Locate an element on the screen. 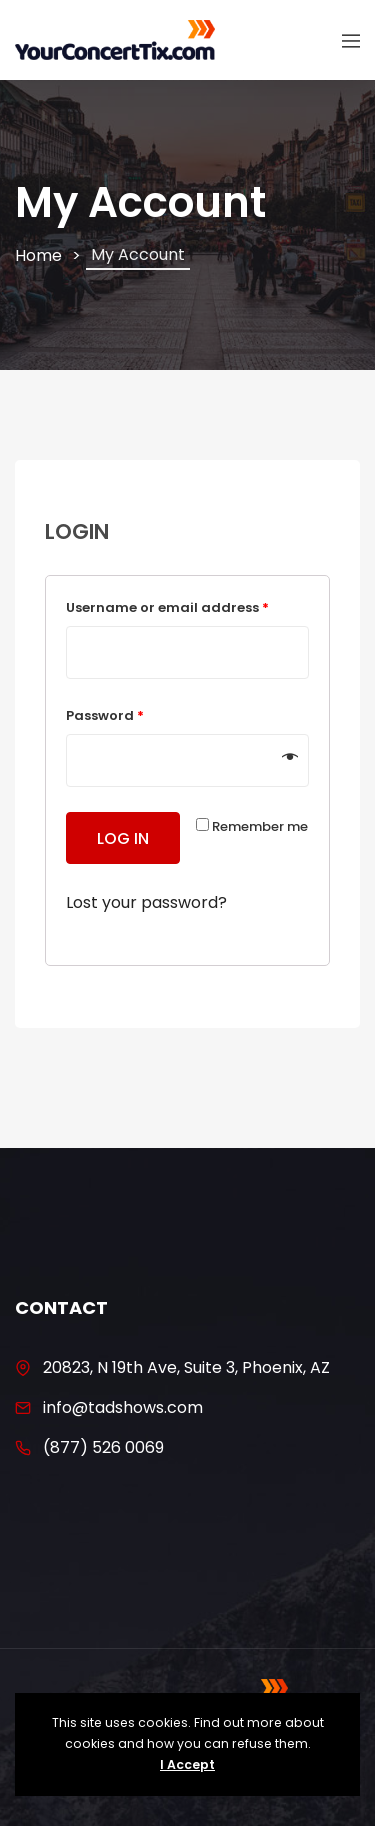  Log in is located at coordinates (123, 838).